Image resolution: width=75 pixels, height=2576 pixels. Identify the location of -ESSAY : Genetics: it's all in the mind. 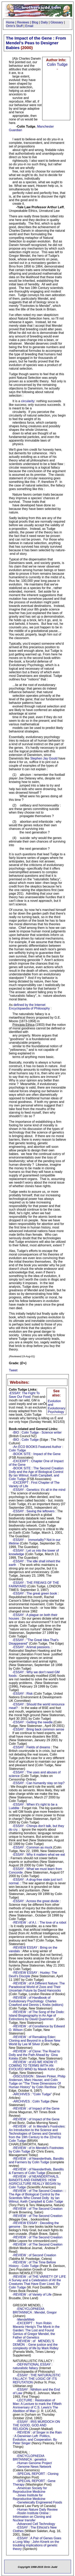
(38, 1489).